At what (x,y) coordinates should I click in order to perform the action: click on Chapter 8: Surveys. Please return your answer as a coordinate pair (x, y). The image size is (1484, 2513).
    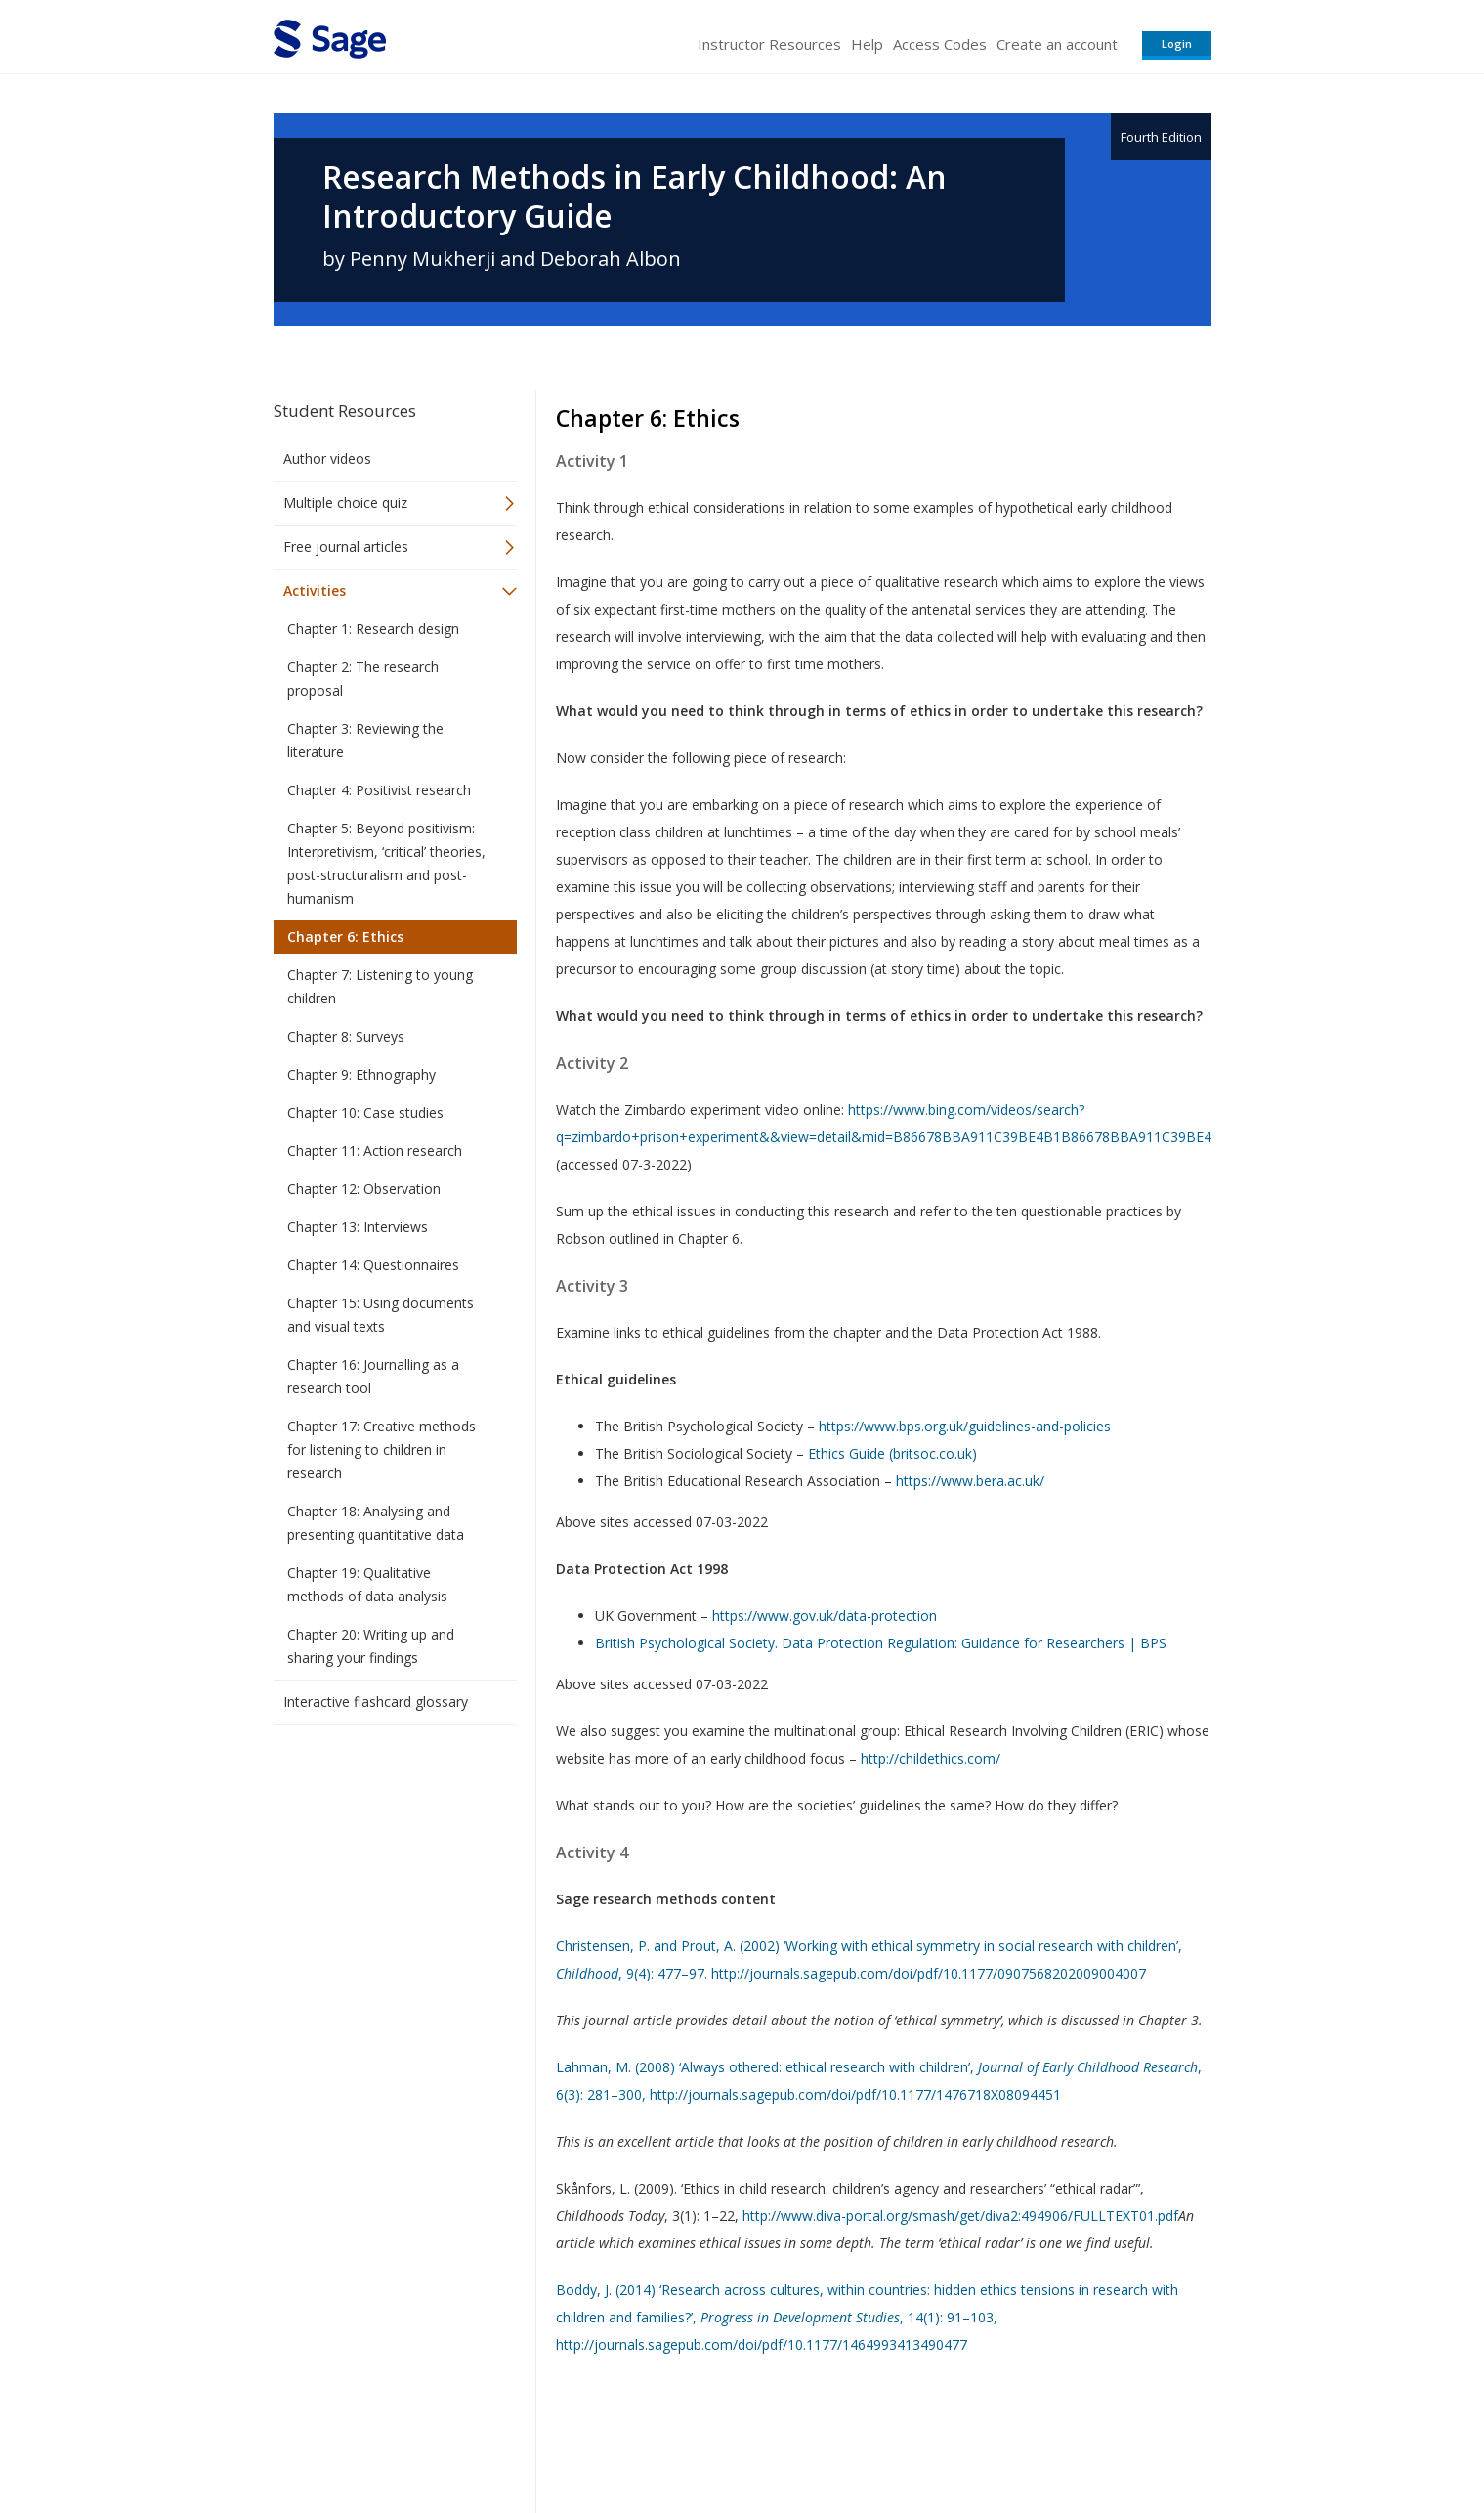
    Looking at the image, I should click on (345, 1036).